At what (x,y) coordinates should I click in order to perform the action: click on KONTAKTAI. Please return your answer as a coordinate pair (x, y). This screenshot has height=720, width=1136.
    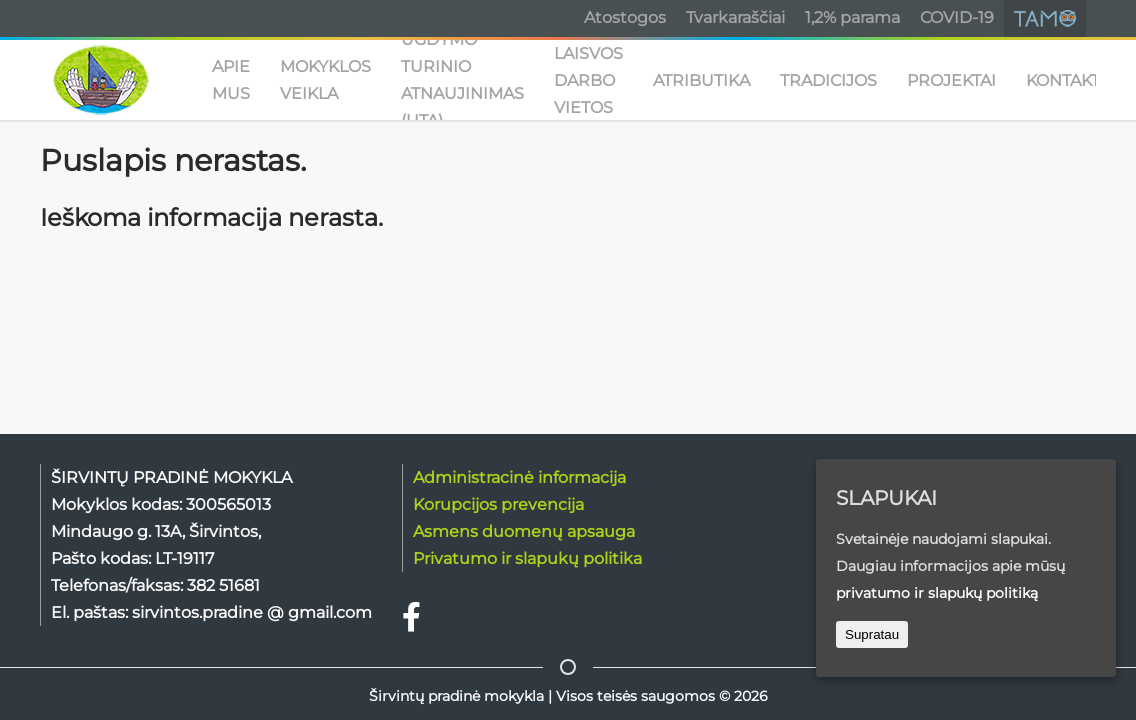
    Looking at the image, I should click on (1070, 80).